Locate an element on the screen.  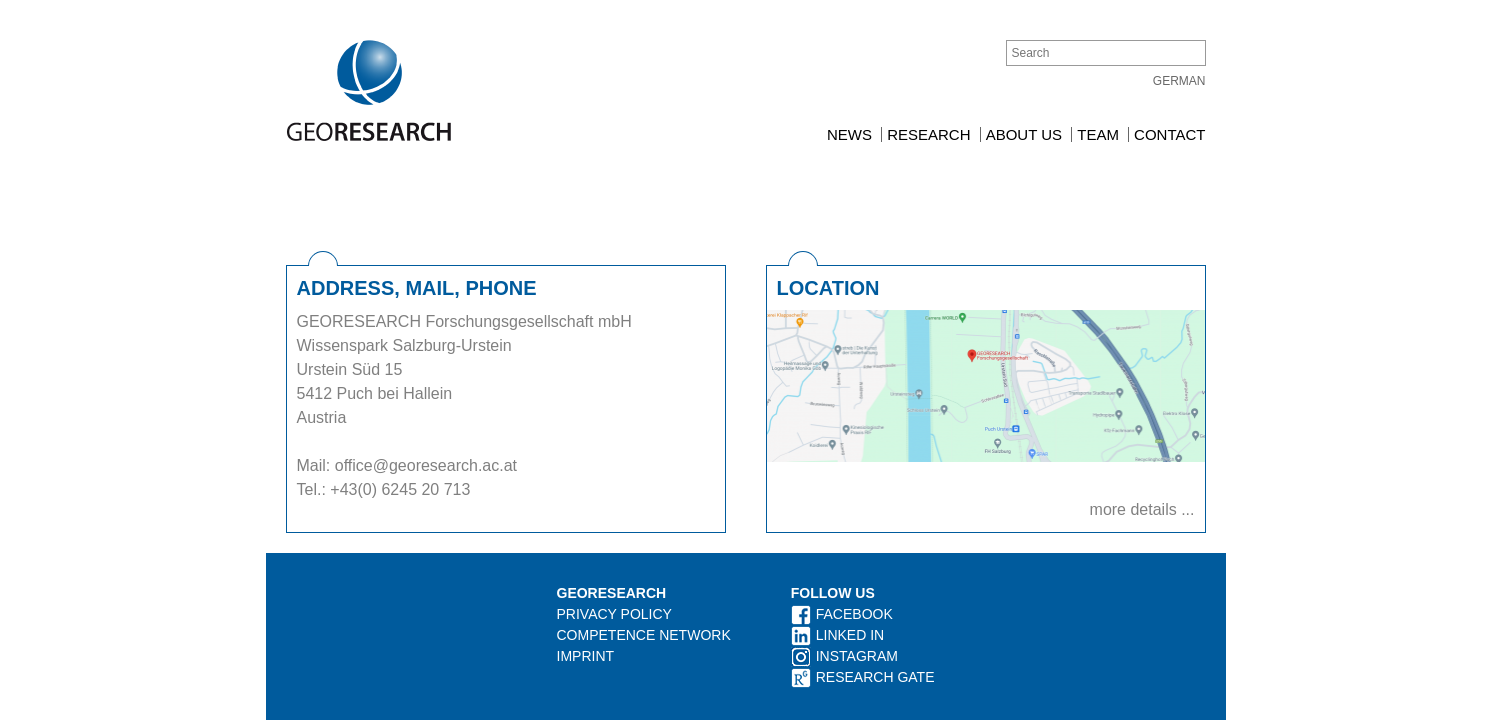
more details ... is located at coordinates (1142, 464).